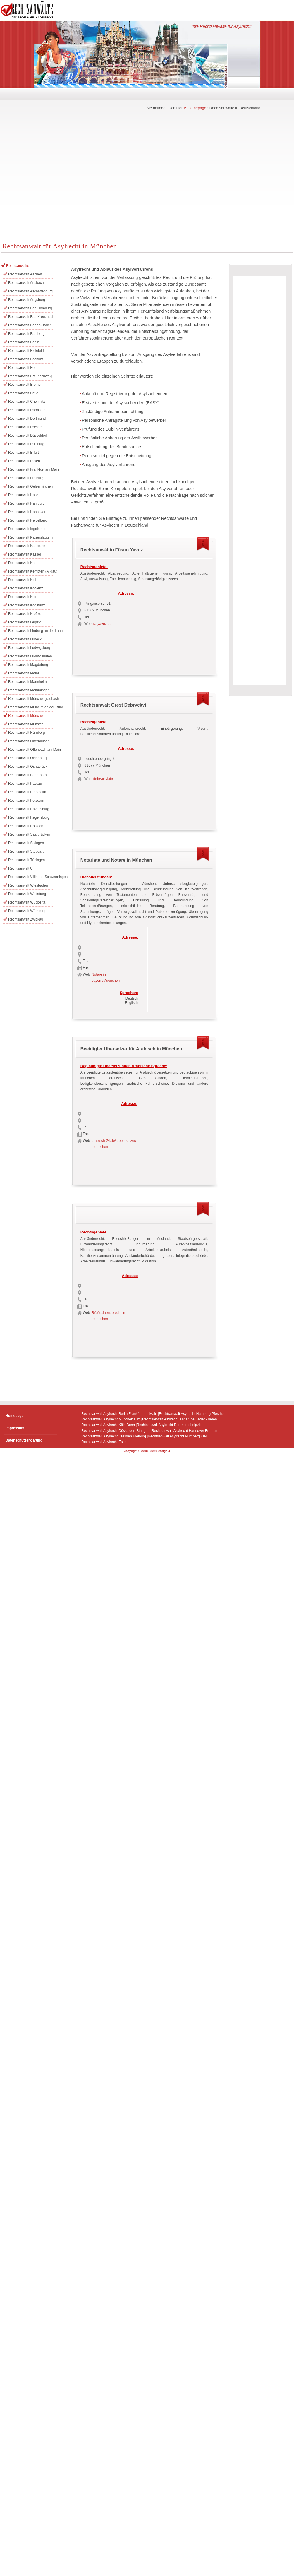 The width and height of the screenshot is (294, 2576). I want to click on Rechtsanwalt Karlsruhe, so click(26, 546).